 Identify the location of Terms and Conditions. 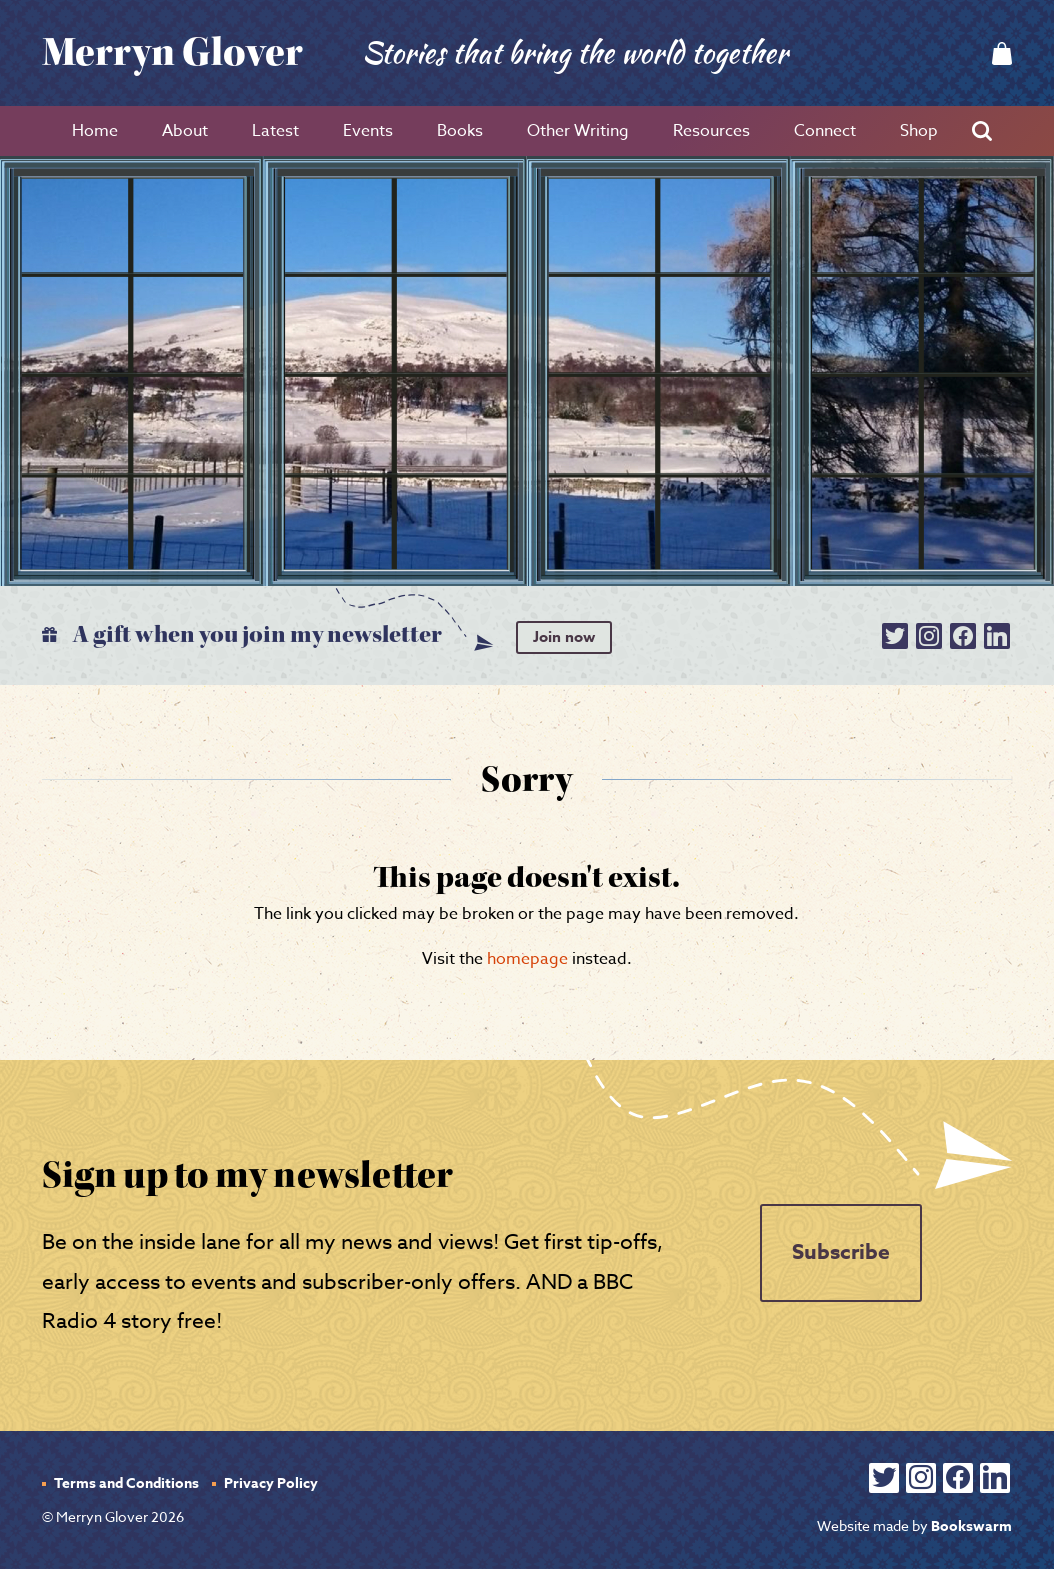
(126, 1483).